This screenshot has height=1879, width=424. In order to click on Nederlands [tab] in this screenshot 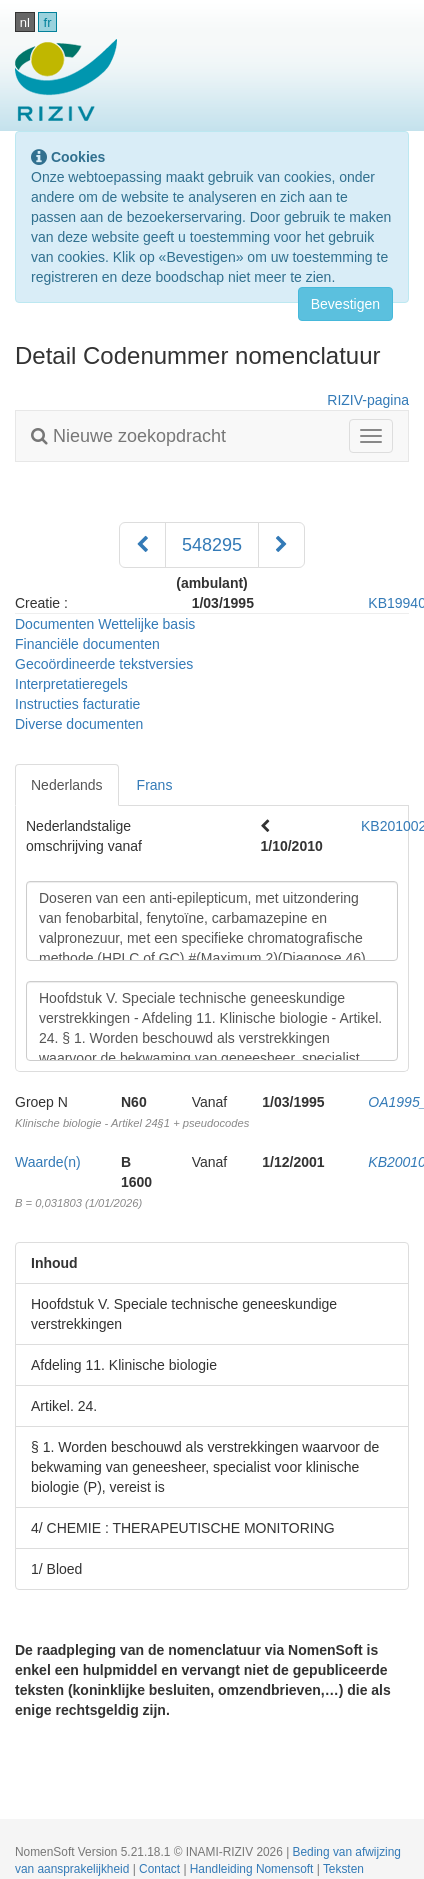, I will do `click(67, 785)`.